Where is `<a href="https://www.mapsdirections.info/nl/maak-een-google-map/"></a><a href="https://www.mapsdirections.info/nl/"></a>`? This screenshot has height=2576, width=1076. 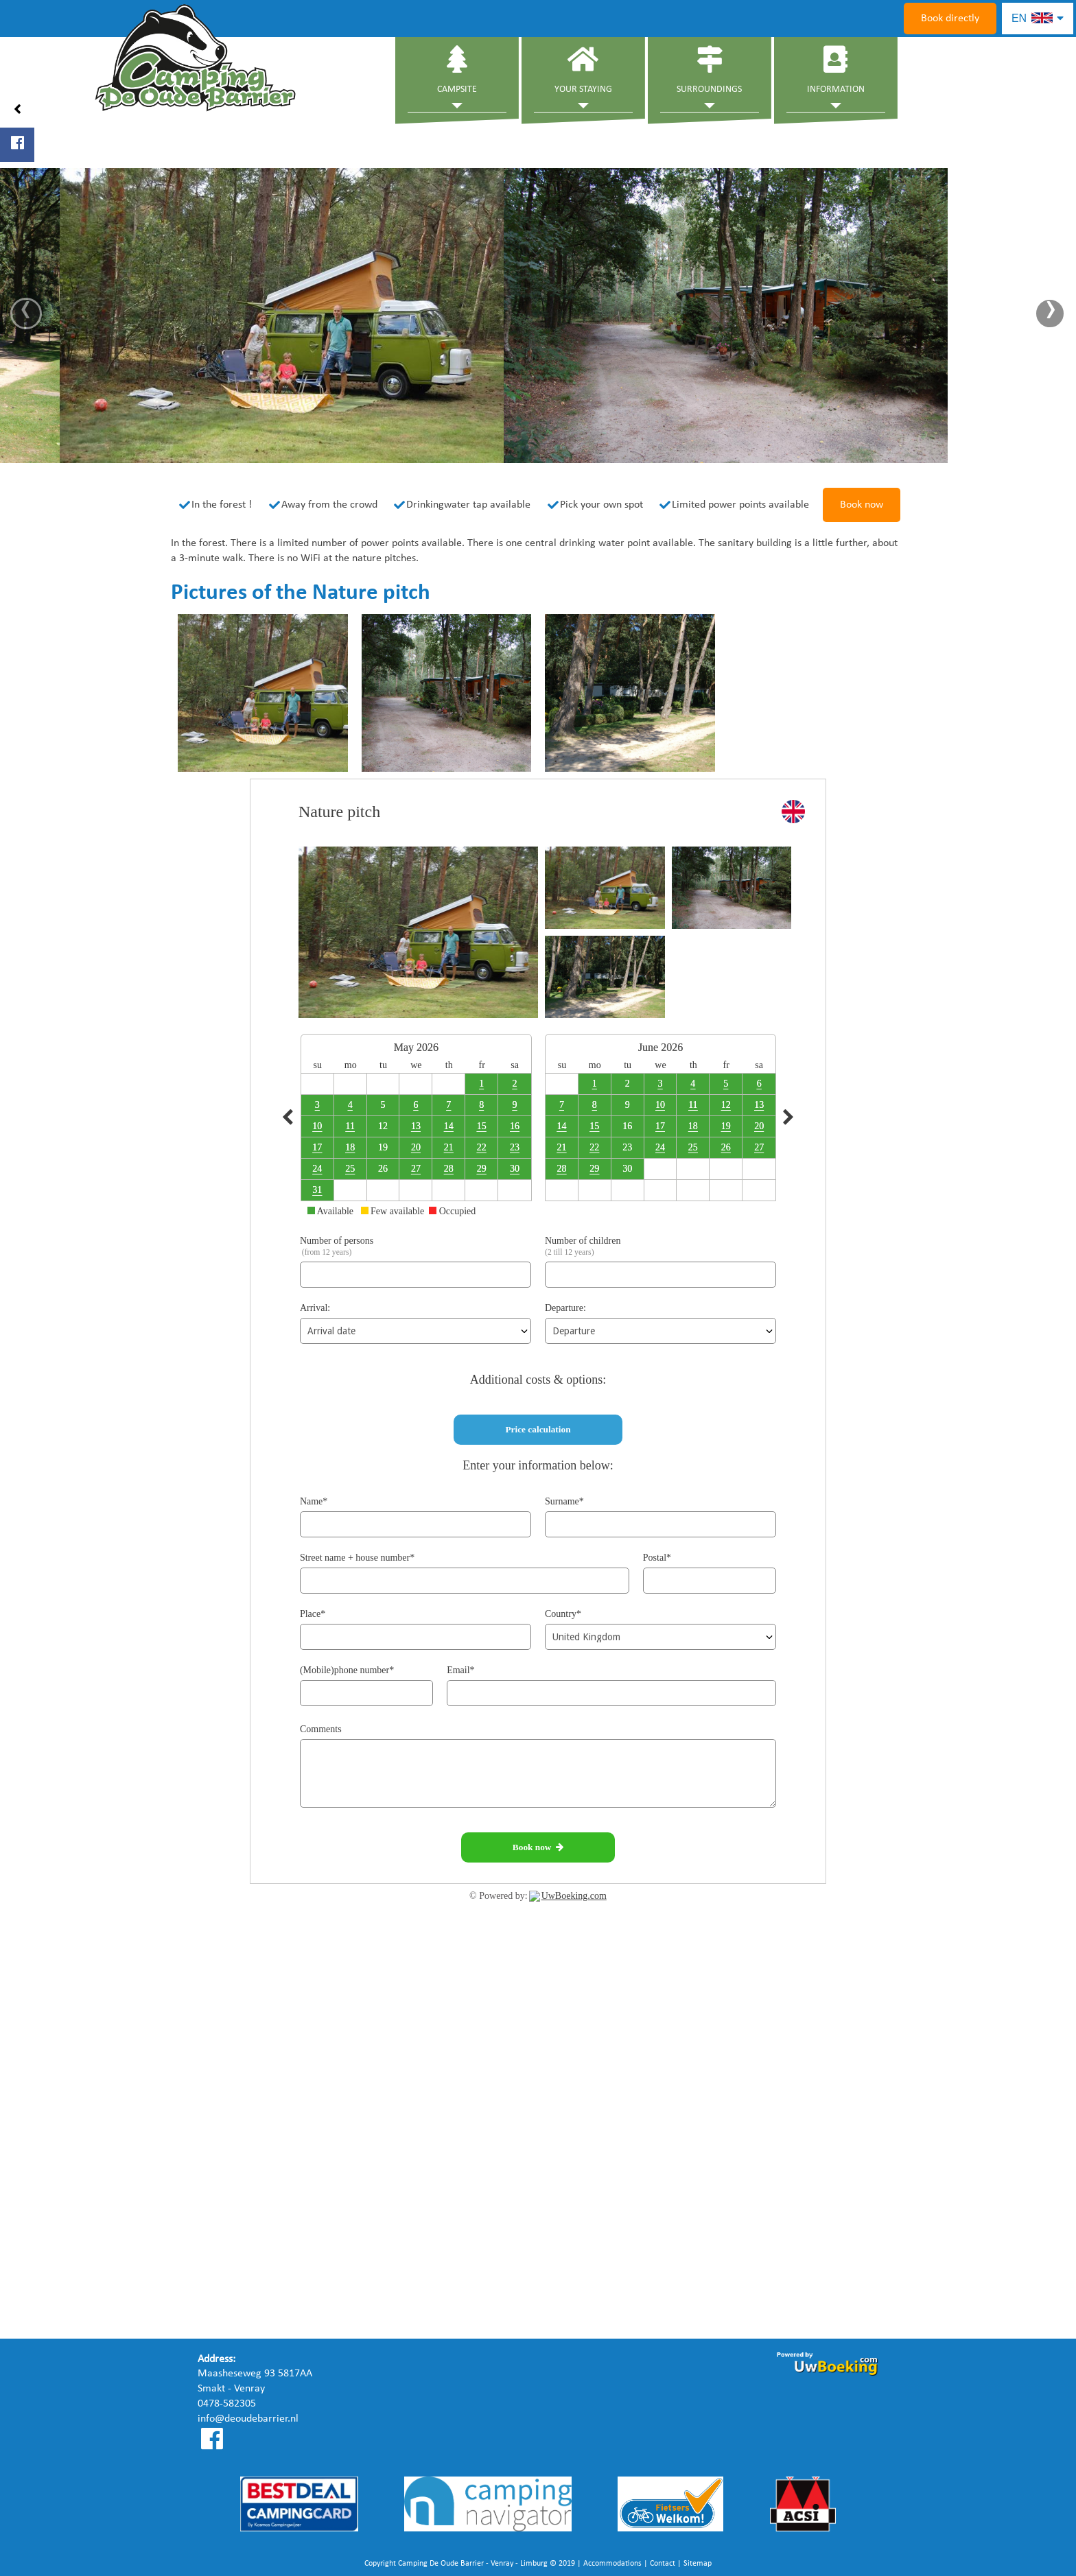
<a href="https://www.mapsdirections.info/nl/maak-een-google-map/"></a><a href="https://www.mapsdirections.info/nl/"></a> is located at coordinates (538, 2197).